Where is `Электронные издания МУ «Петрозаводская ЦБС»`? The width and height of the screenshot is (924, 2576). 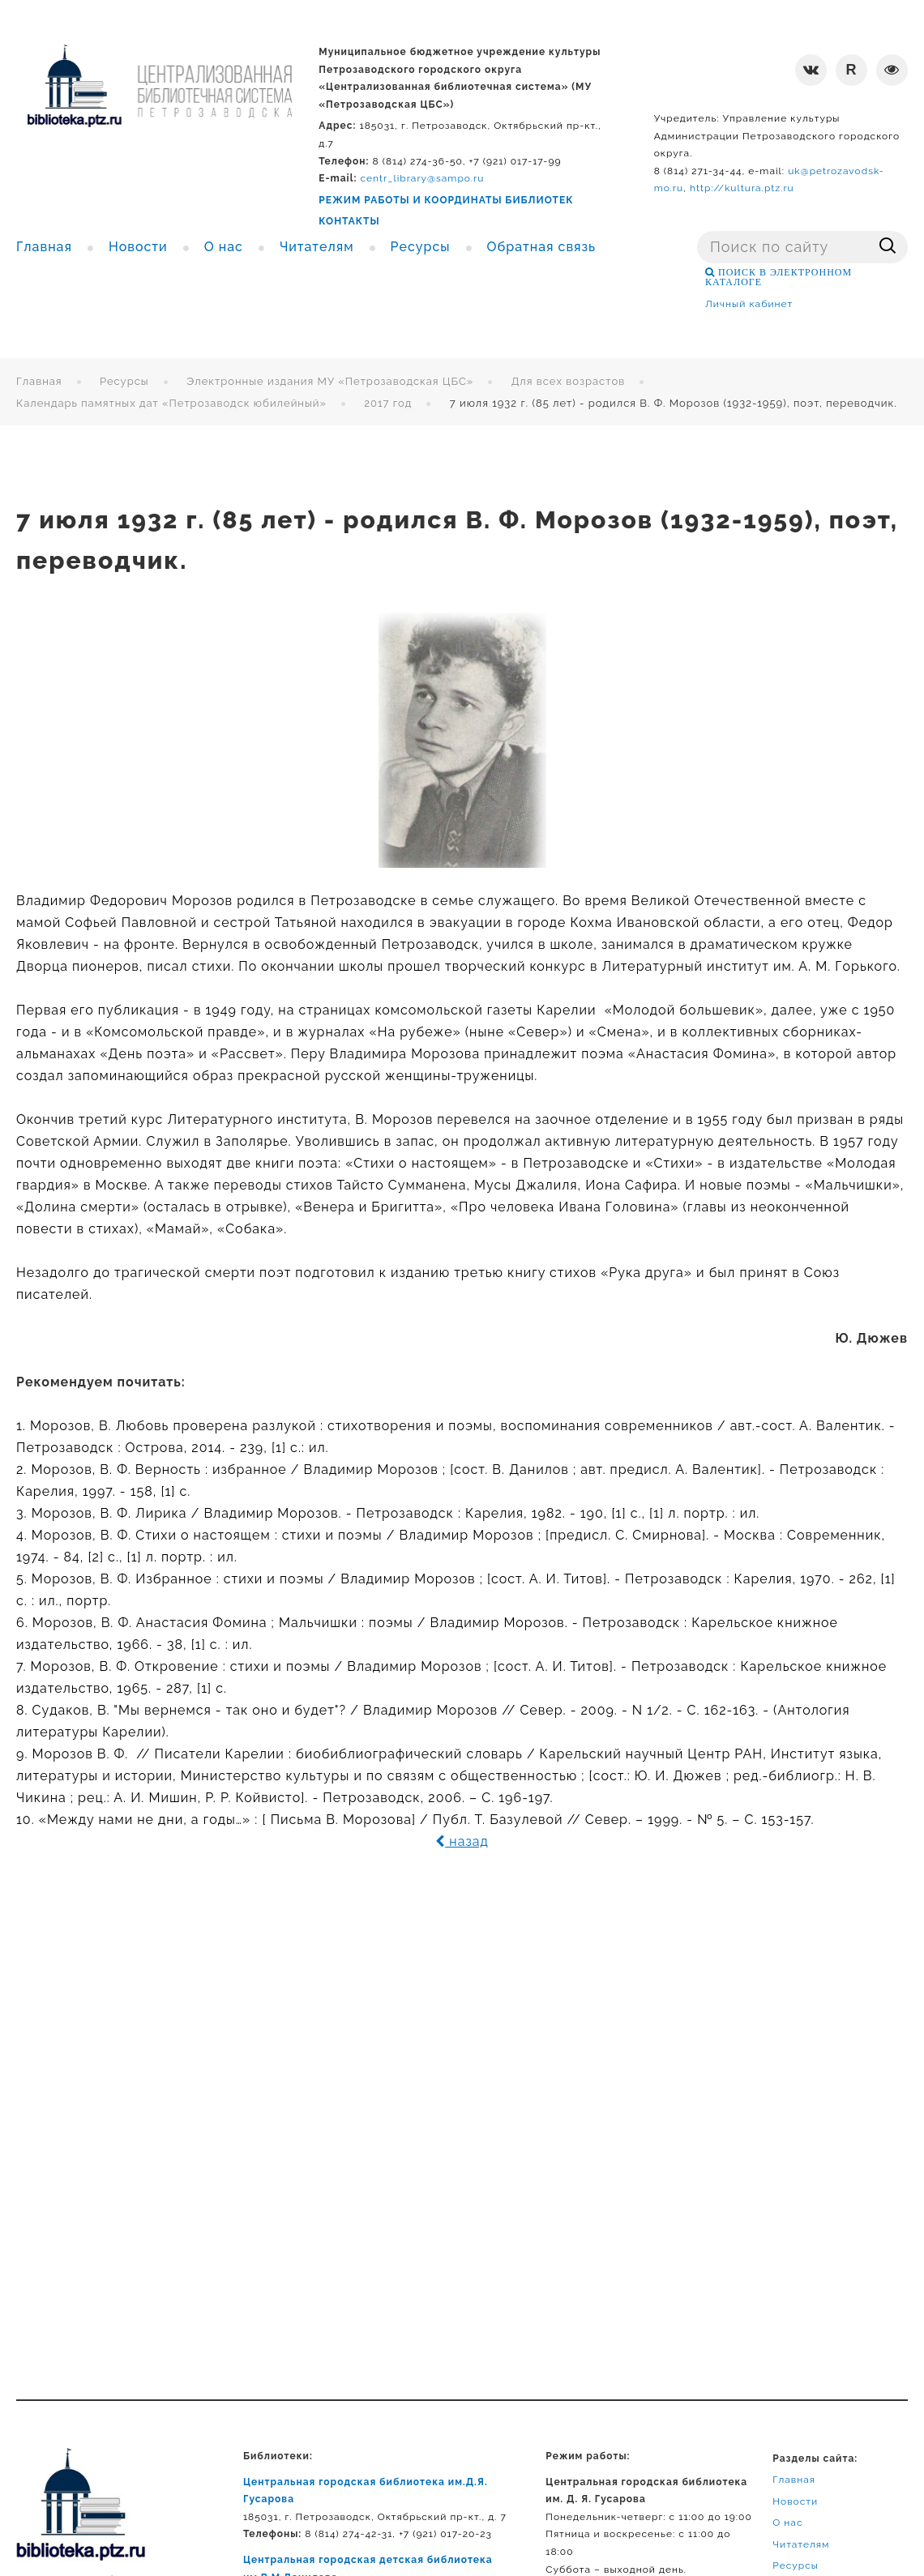 Электронные издания МУ «Петрозаводская ЦБС» is located at coordinates (329, 381).